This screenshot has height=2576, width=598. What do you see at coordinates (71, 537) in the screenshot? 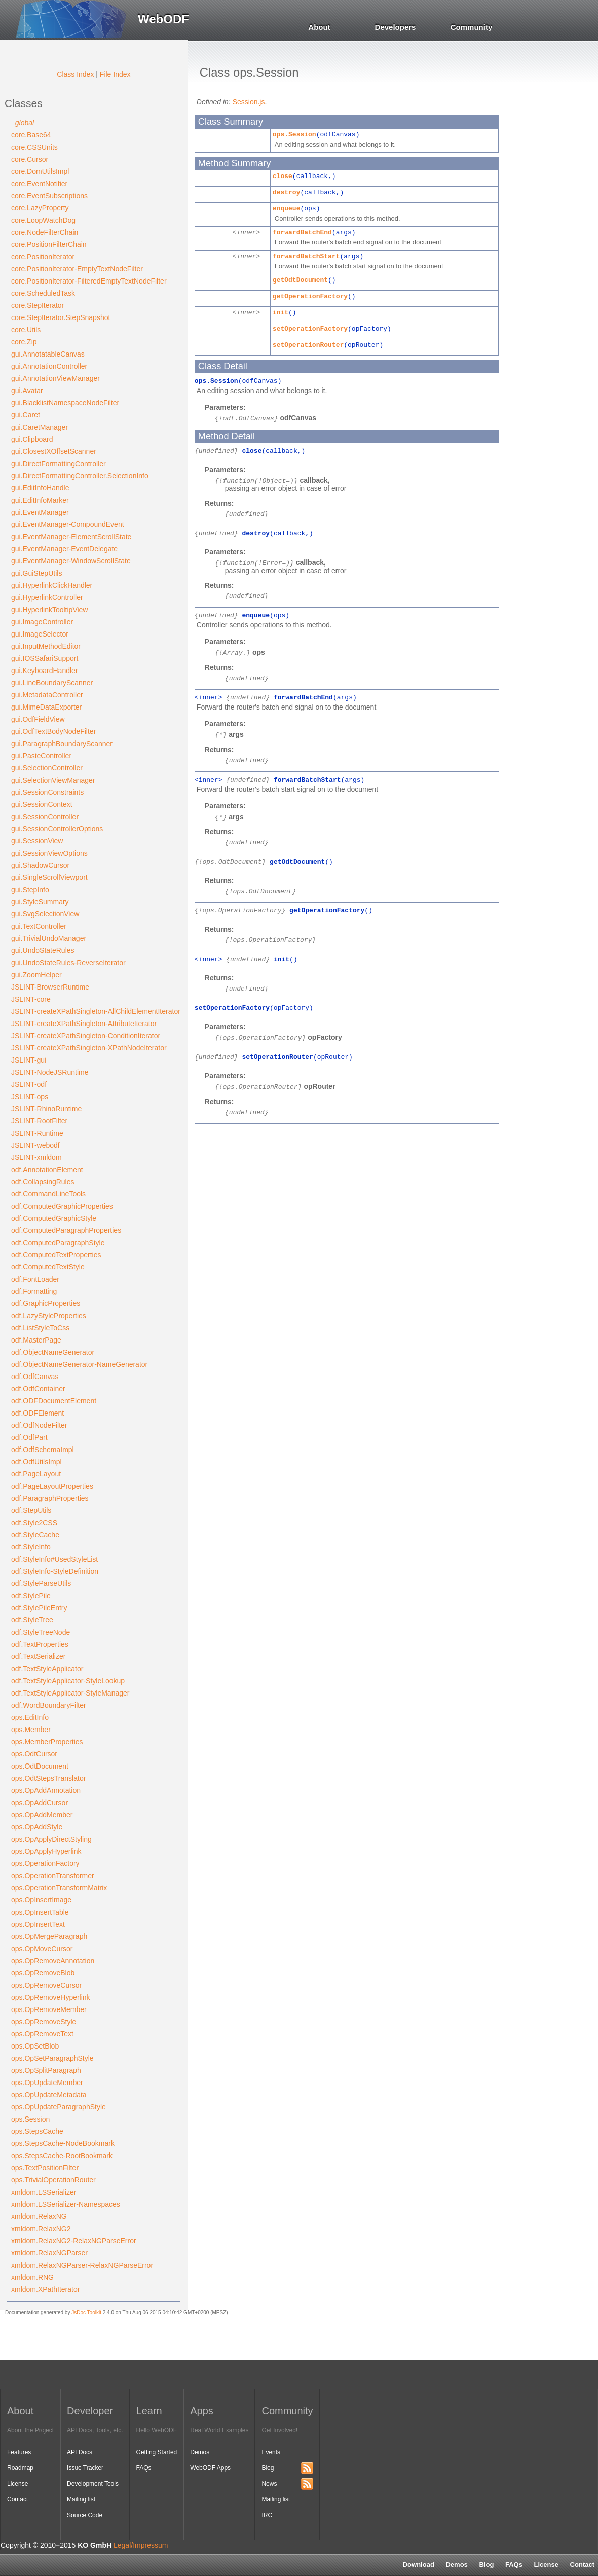
I see `gui.EventManager-ElementScrollState` at bounding box center [71, 537].